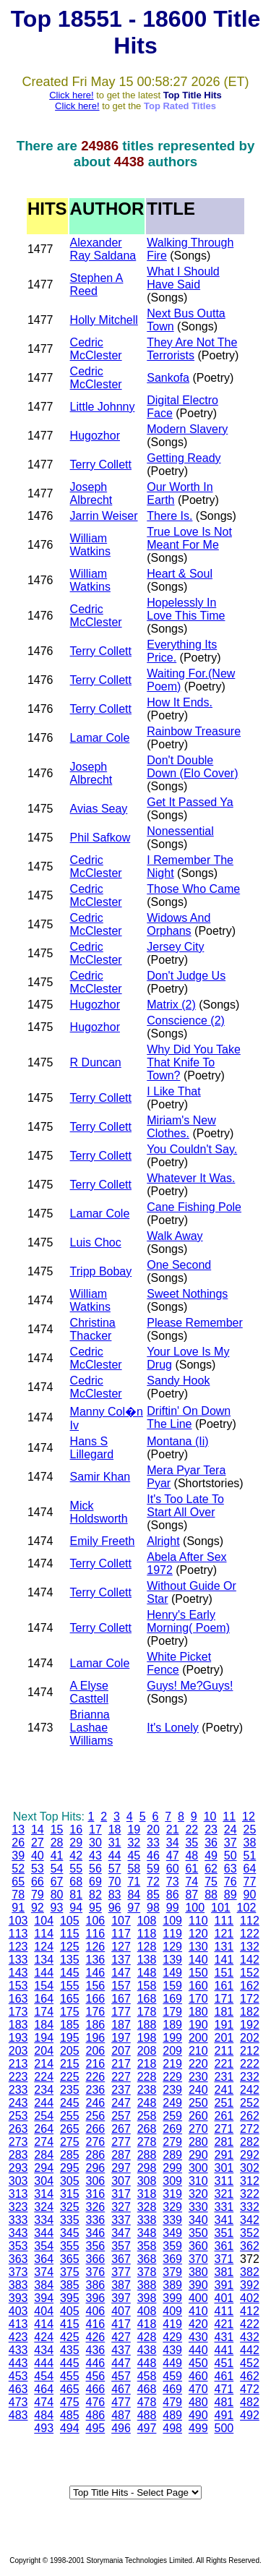 The height and width of the screenshot is (2576, 271). Describe the element at coordinates (43, 2350) in the screenshot. I see `434` at that location.